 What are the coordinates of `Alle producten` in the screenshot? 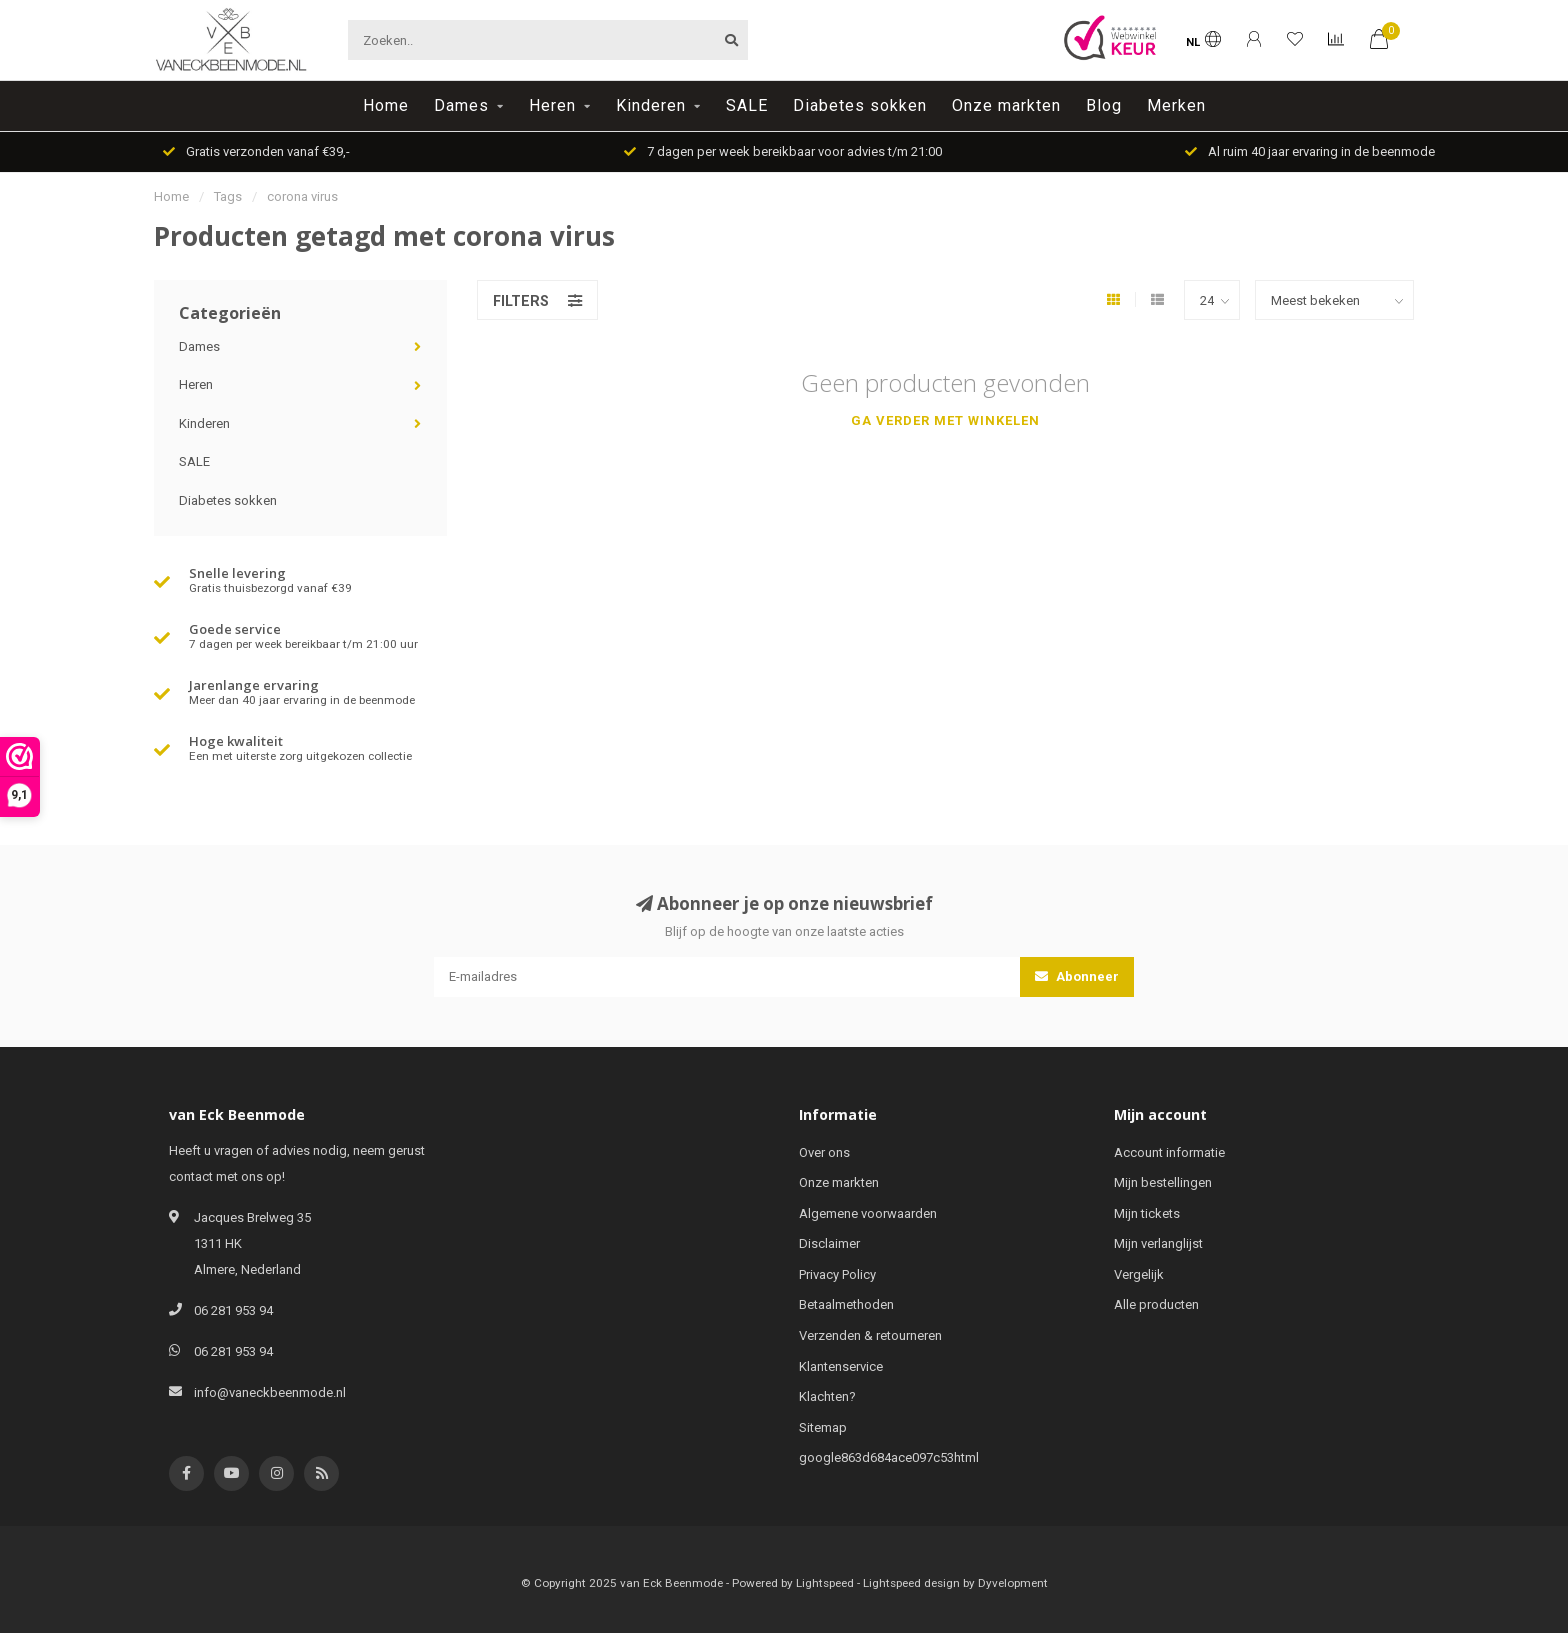 It's located at (1156, 1304).